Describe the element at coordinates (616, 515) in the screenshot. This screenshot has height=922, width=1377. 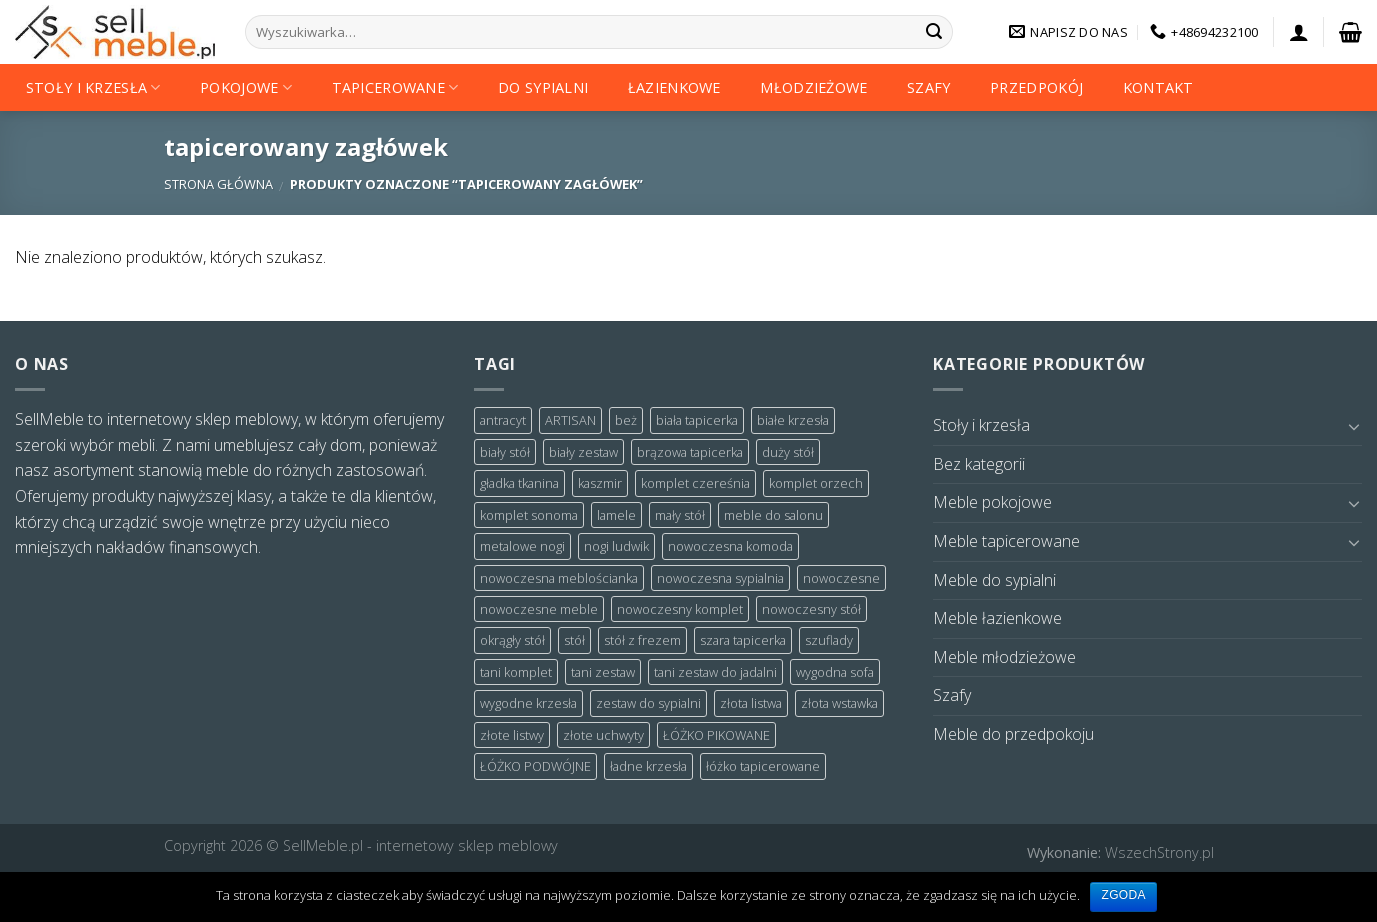
I see `lamele [lamele (6 products)]` at that location.